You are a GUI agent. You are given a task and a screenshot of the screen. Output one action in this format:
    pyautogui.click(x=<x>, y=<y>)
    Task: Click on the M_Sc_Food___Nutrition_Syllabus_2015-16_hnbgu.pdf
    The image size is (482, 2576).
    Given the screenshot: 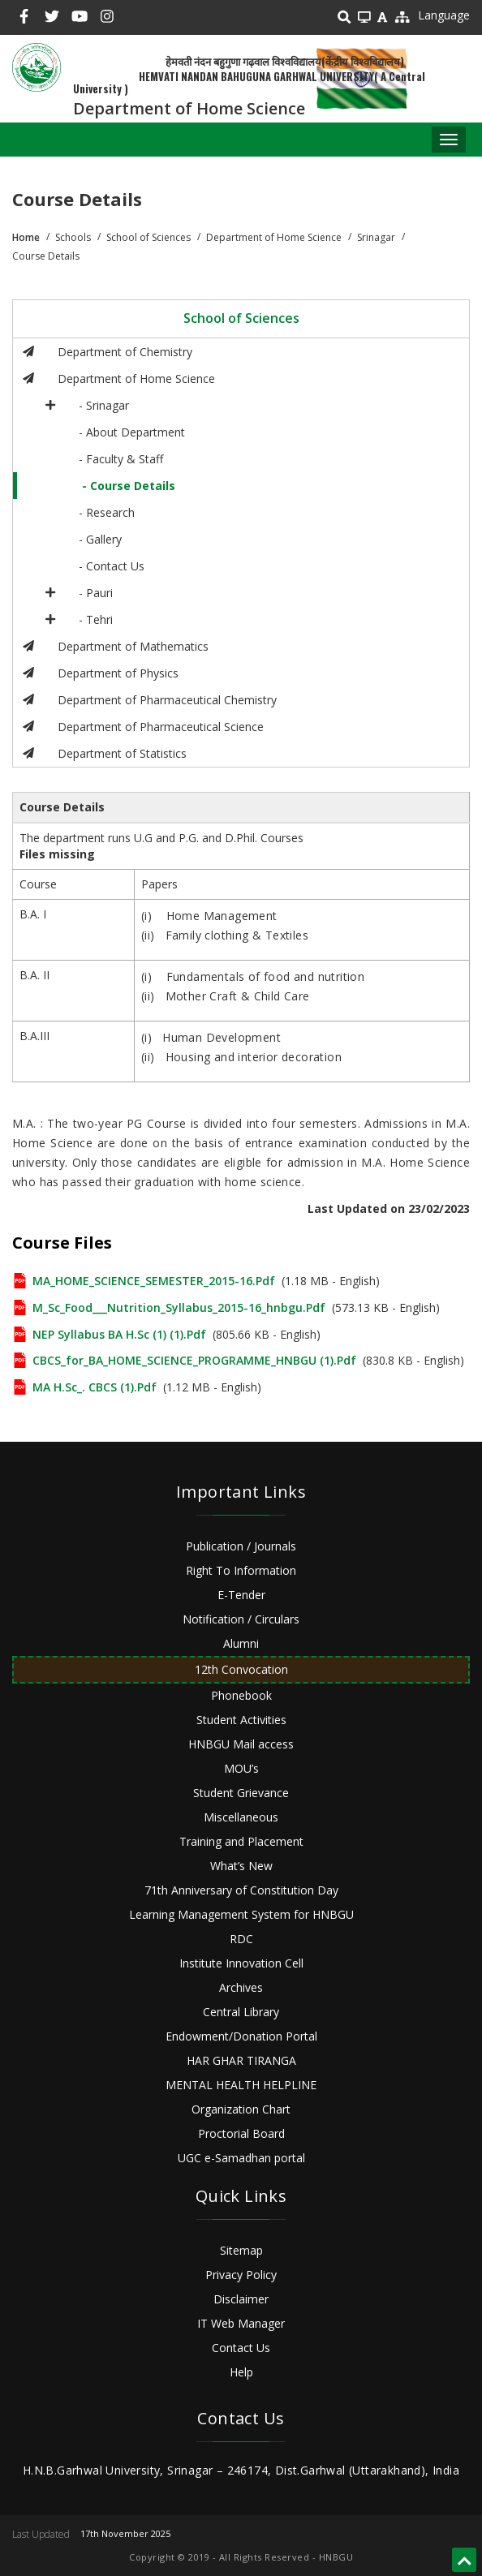 What is the action you would take?
    pyautogui.click(x=178, y=1307)
    